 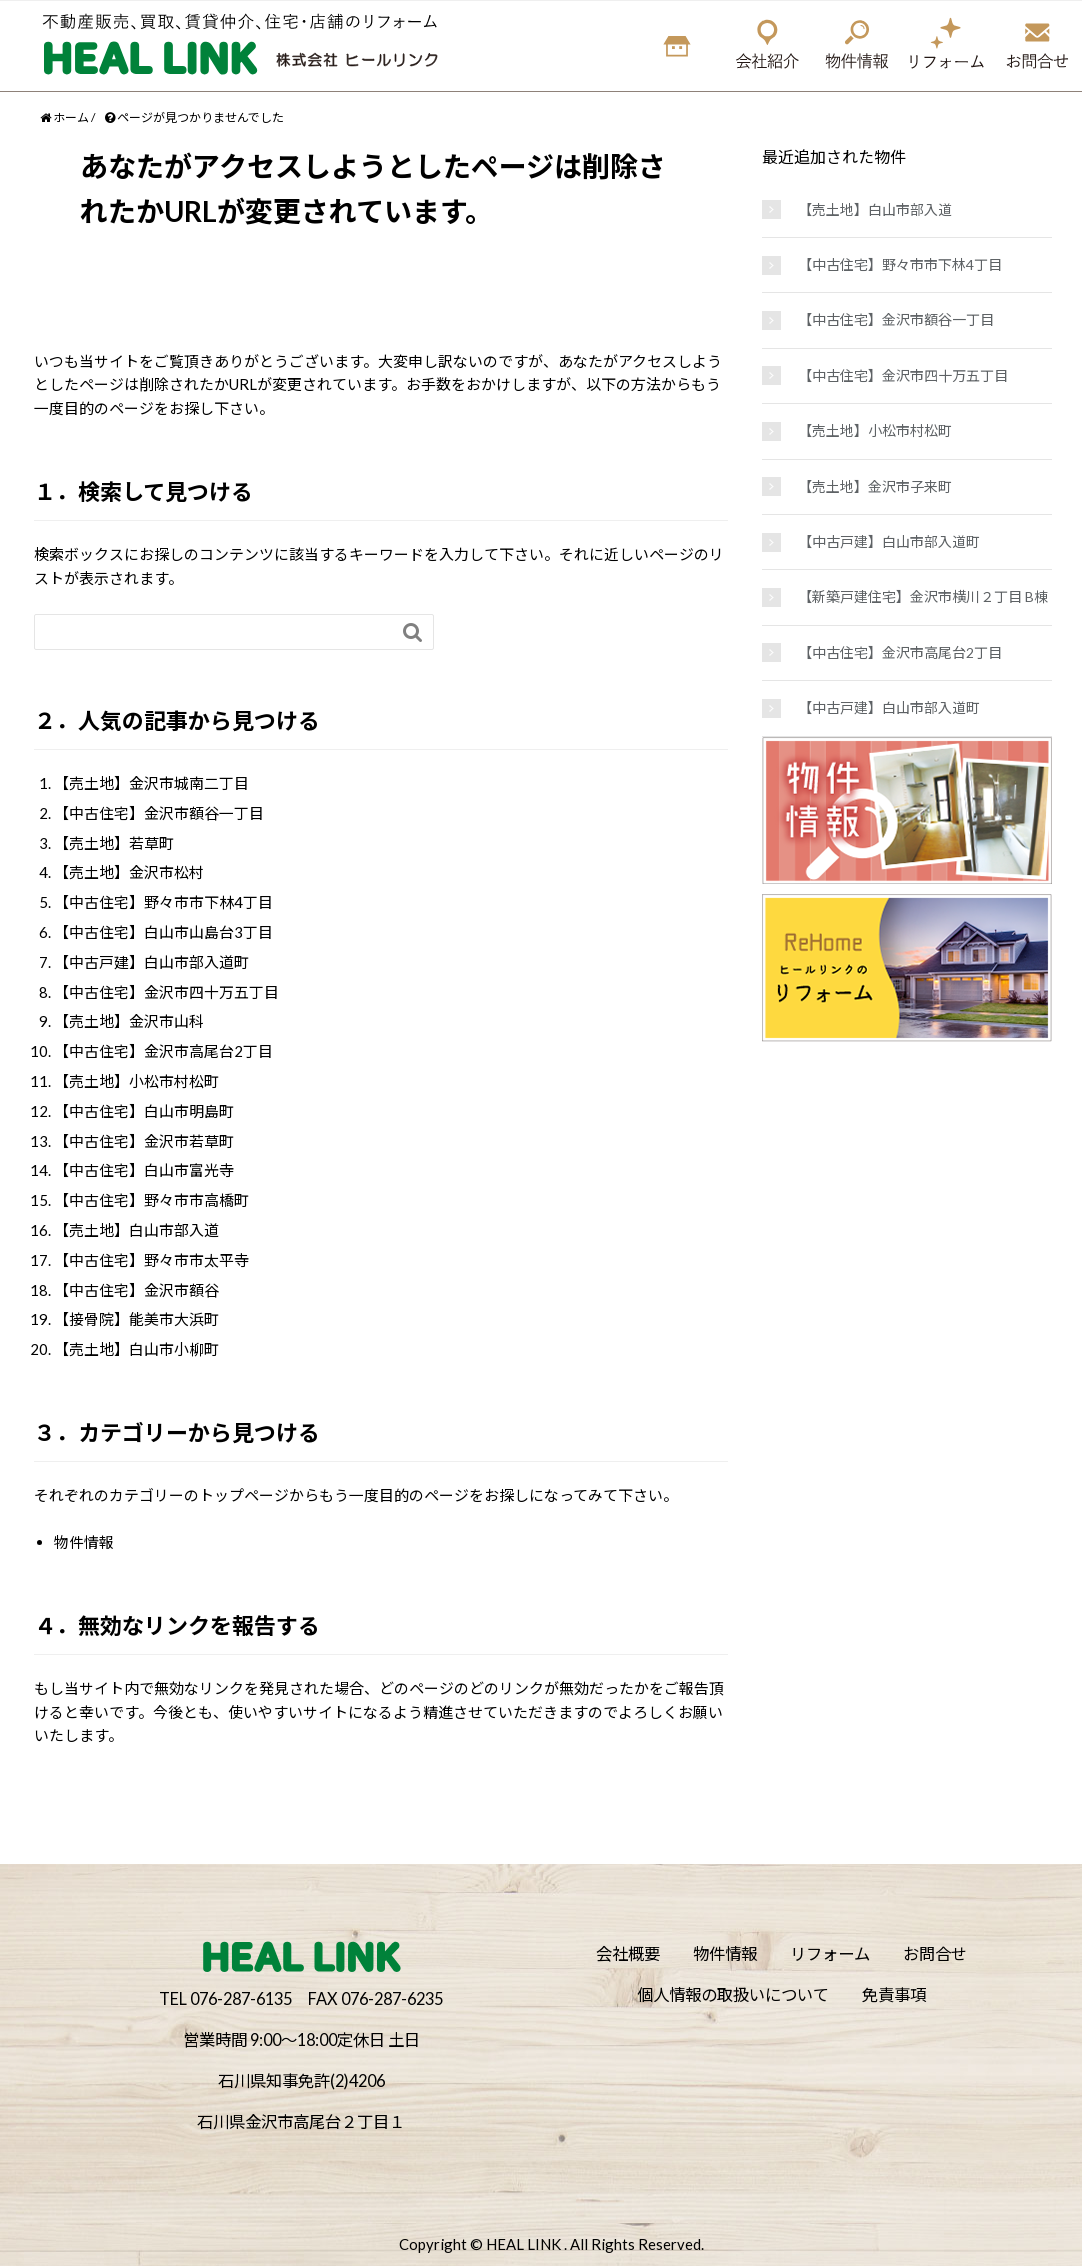 What do you see at coordinates (136, 1230) in the screenshot?
I see `【売土地】白山市部入道` at bounding box center [136, 1230].